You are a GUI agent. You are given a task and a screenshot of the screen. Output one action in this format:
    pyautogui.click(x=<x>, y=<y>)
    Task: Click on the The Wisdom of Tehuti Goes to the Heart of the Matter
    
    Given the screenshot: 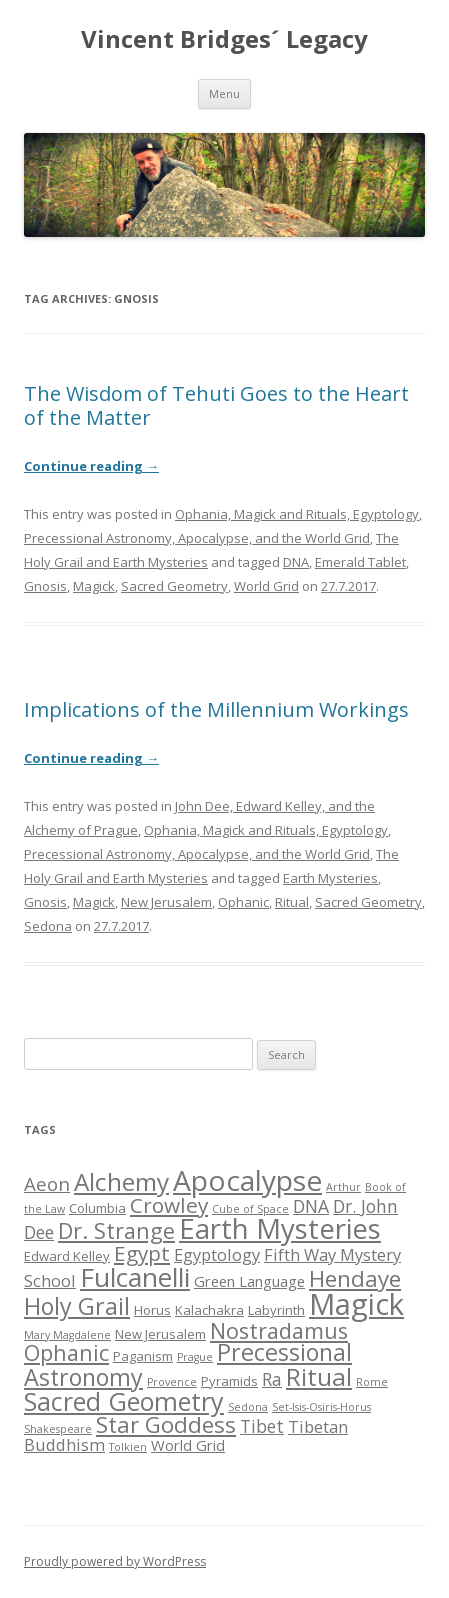 What is the action you would take?
    pyautogui.click(x=216, y=405)
    